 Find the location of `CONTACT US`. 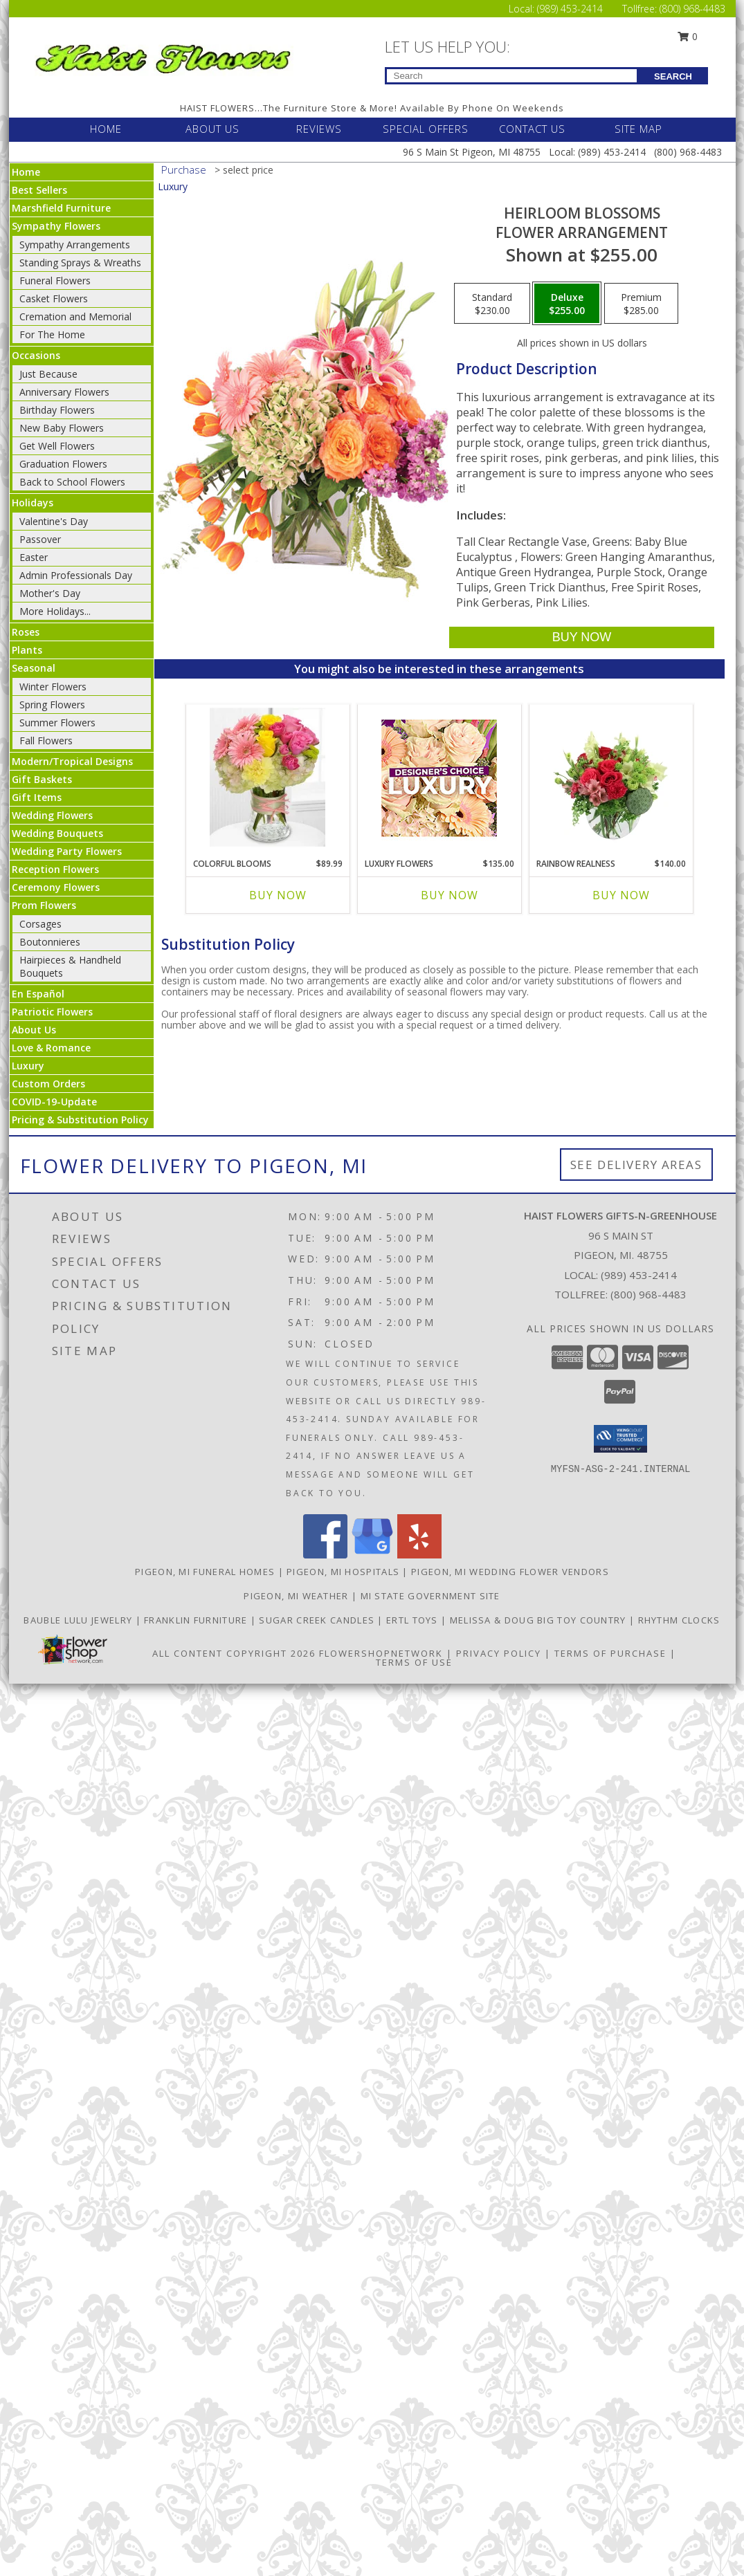

CONTACT US is located at coordinates (532, 129).